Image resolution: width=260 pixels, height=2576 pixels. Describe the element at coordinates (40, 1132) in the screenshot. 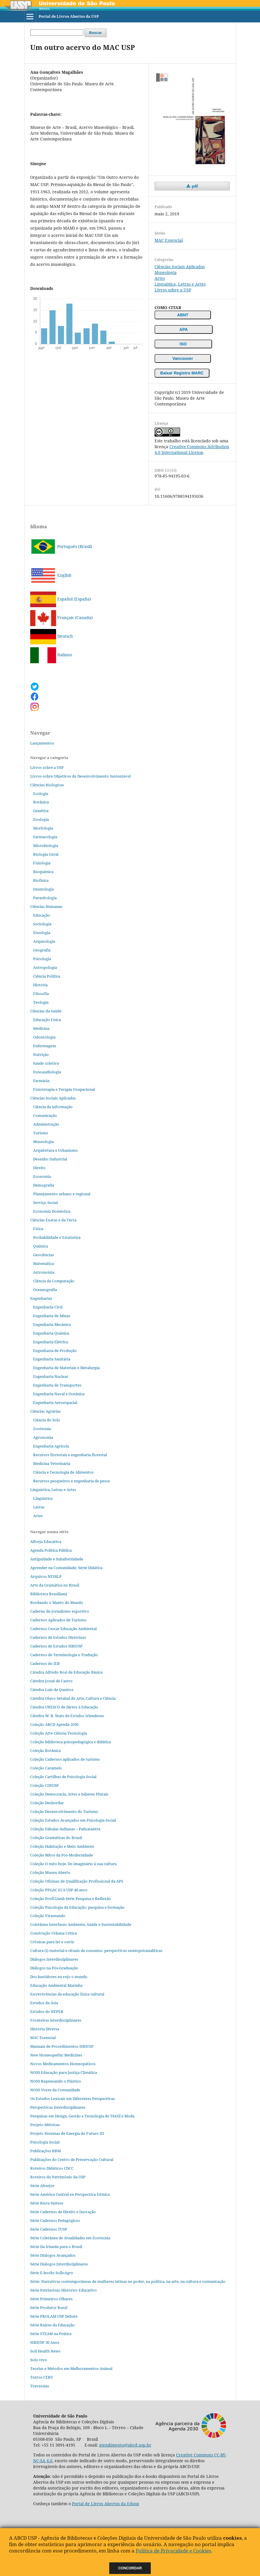

I see `Turismo` at that location.